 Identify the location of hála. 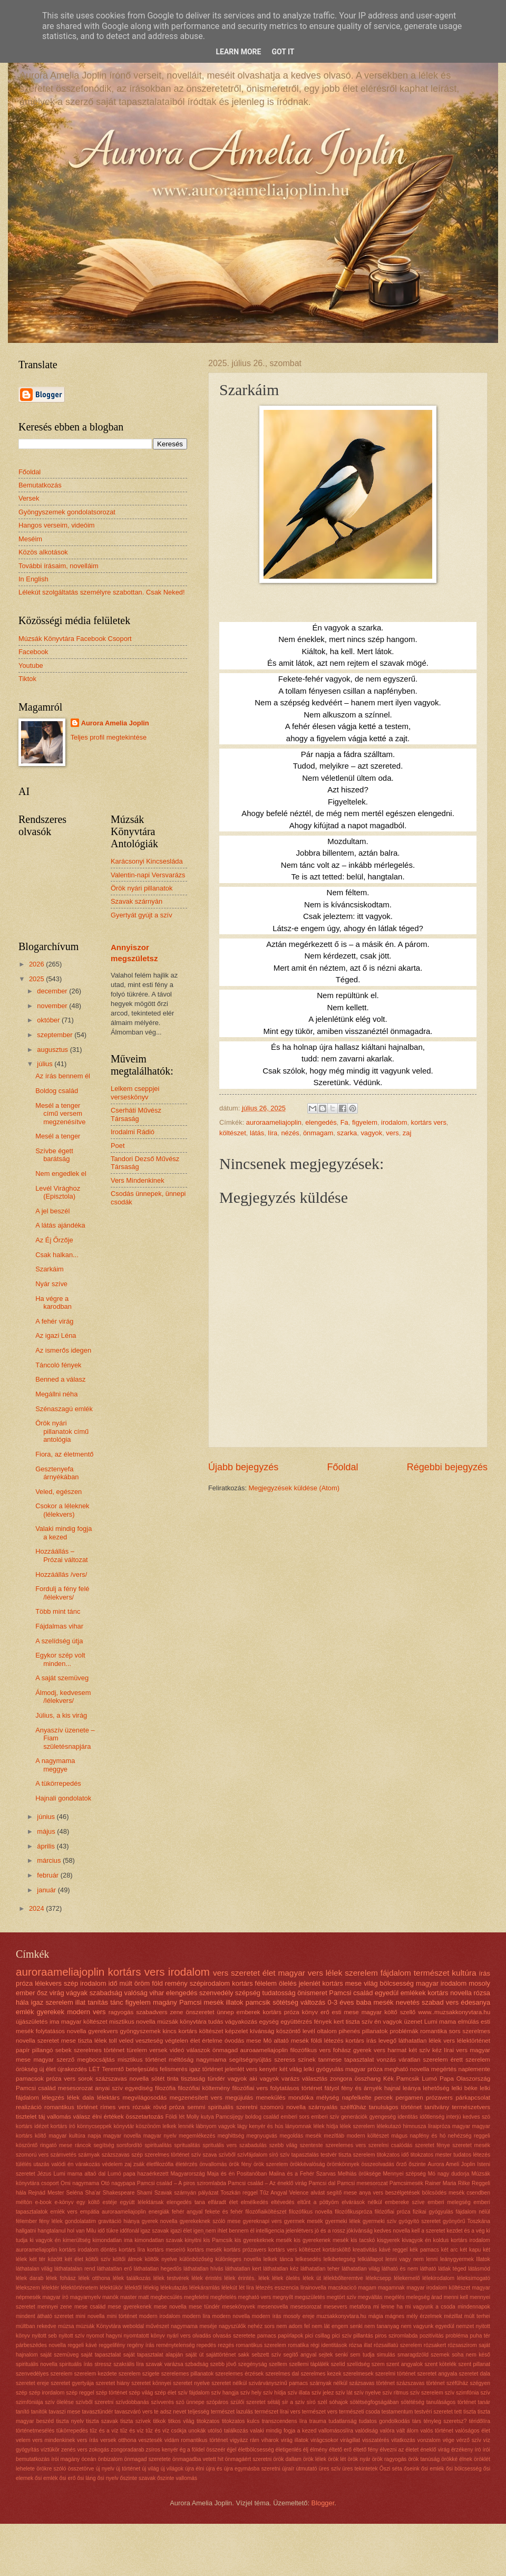
(22, 2002).